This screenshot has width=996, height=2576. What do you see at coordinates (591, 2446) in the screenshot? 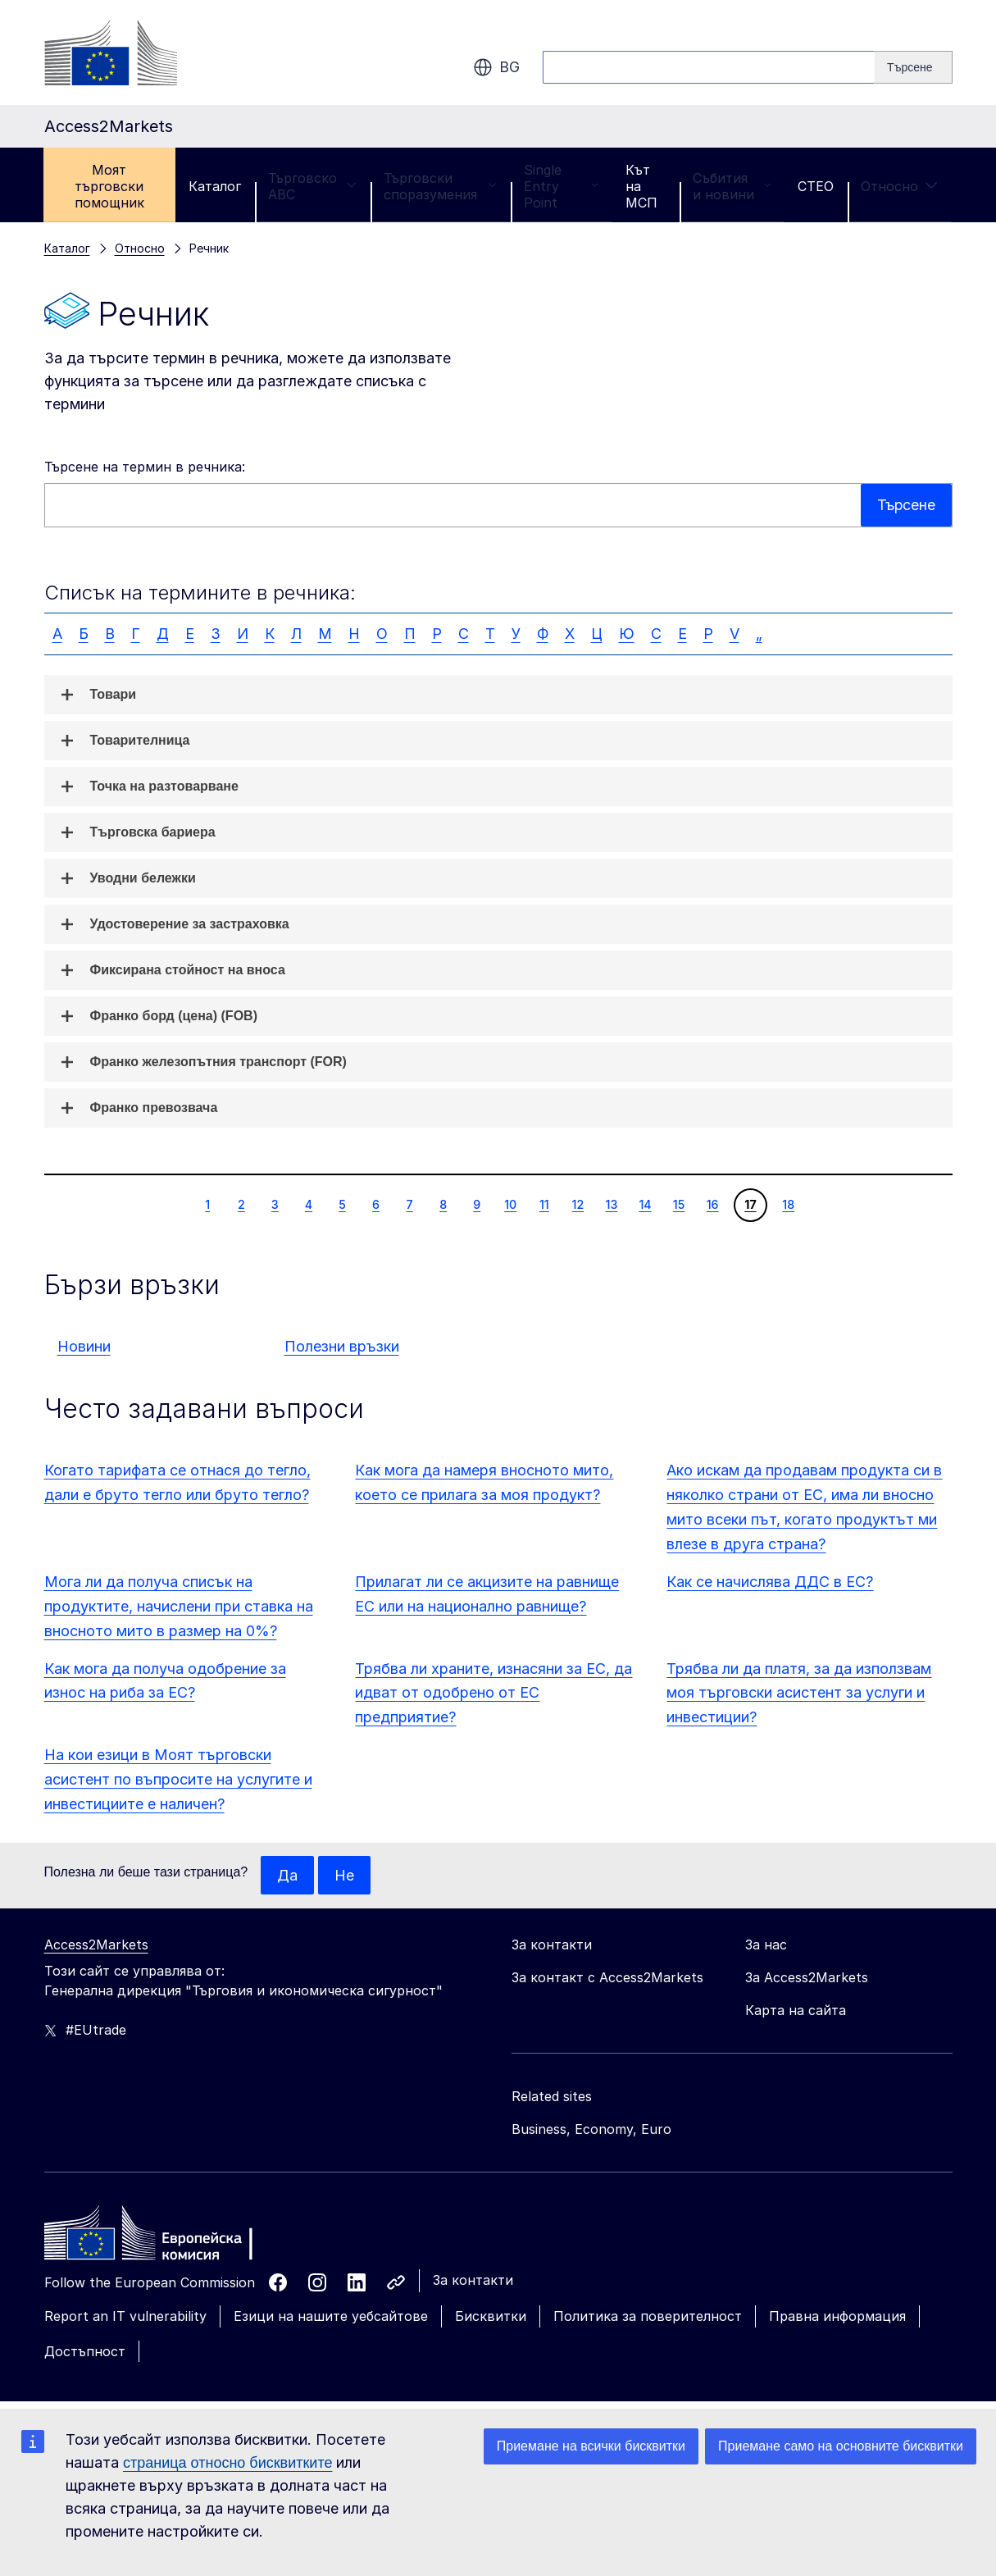
I see `Приемане на всички бисквитки` at bounding box center [591, 2446].